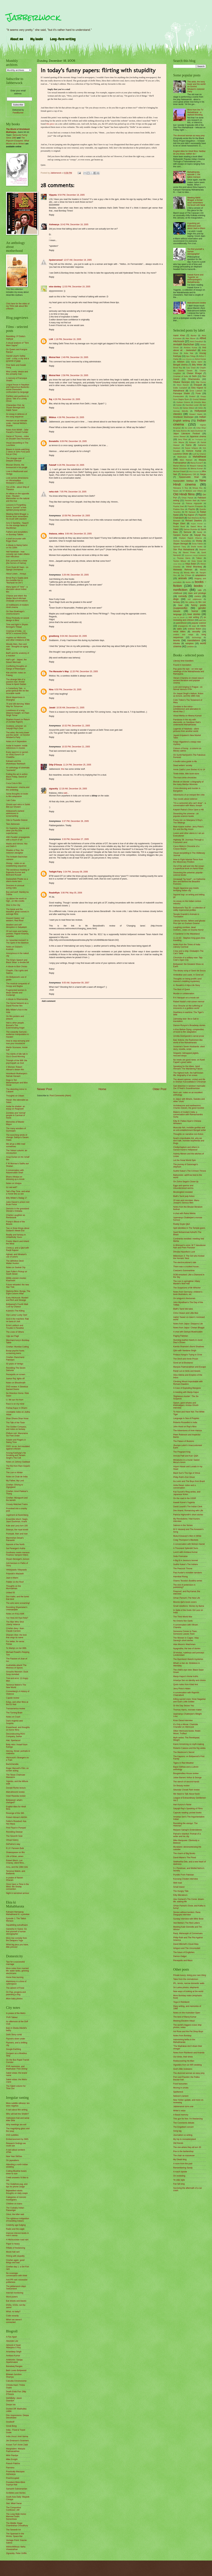 This screenshot has height=2576, width=212. Describe the element at coordinates (14, 2320) in the screenshot. I see `When we weren't connected` at that location.